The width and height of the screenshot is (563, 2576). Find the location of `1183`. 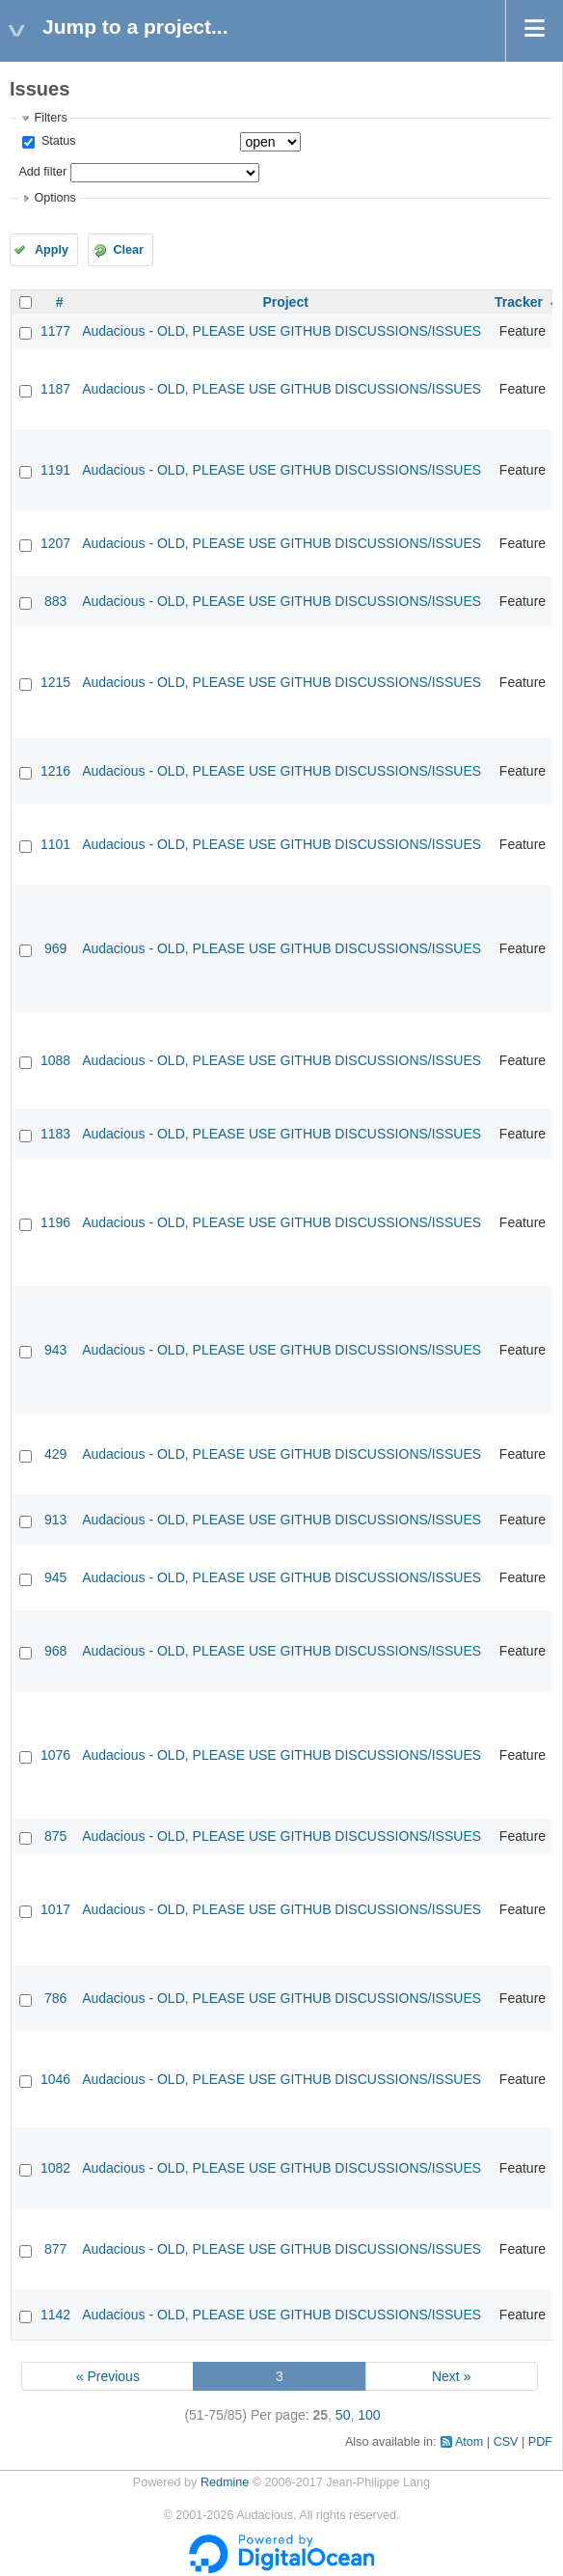

1183 is located at coordinates (55, 1133).